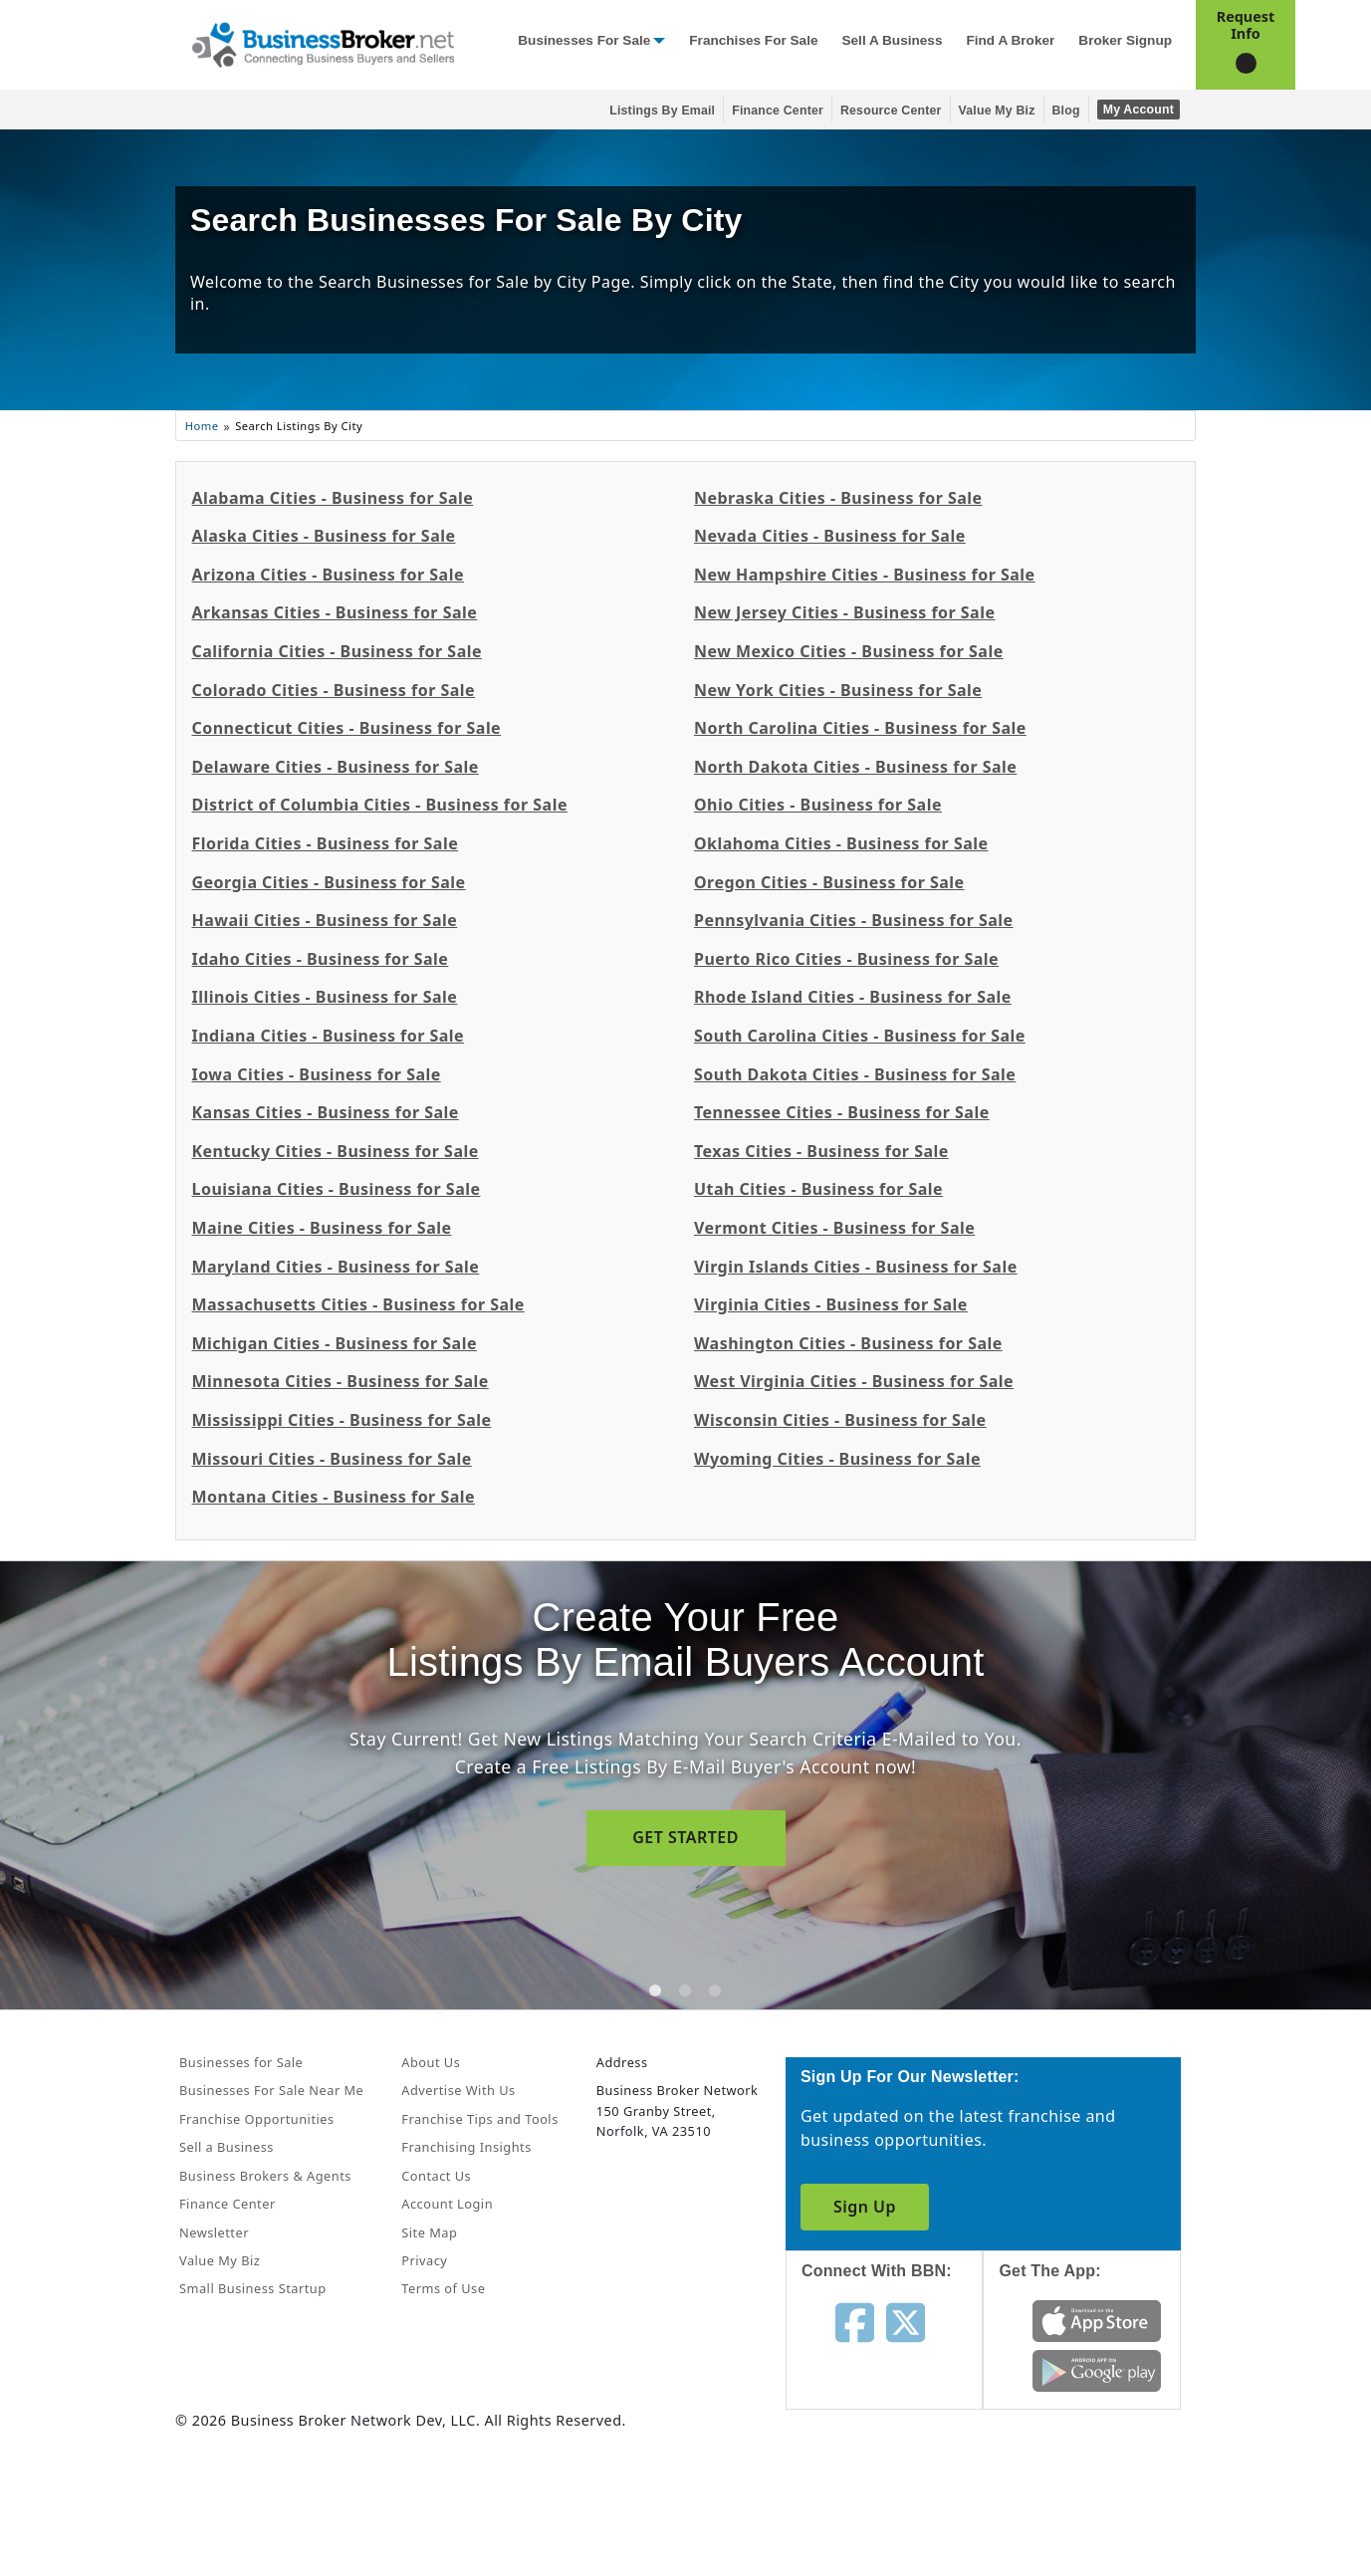  What do you see at coordinates (319, 959) in the screenshot?
I see `Idaho Cities - Business for Sale` at bounding box center [319, 959].